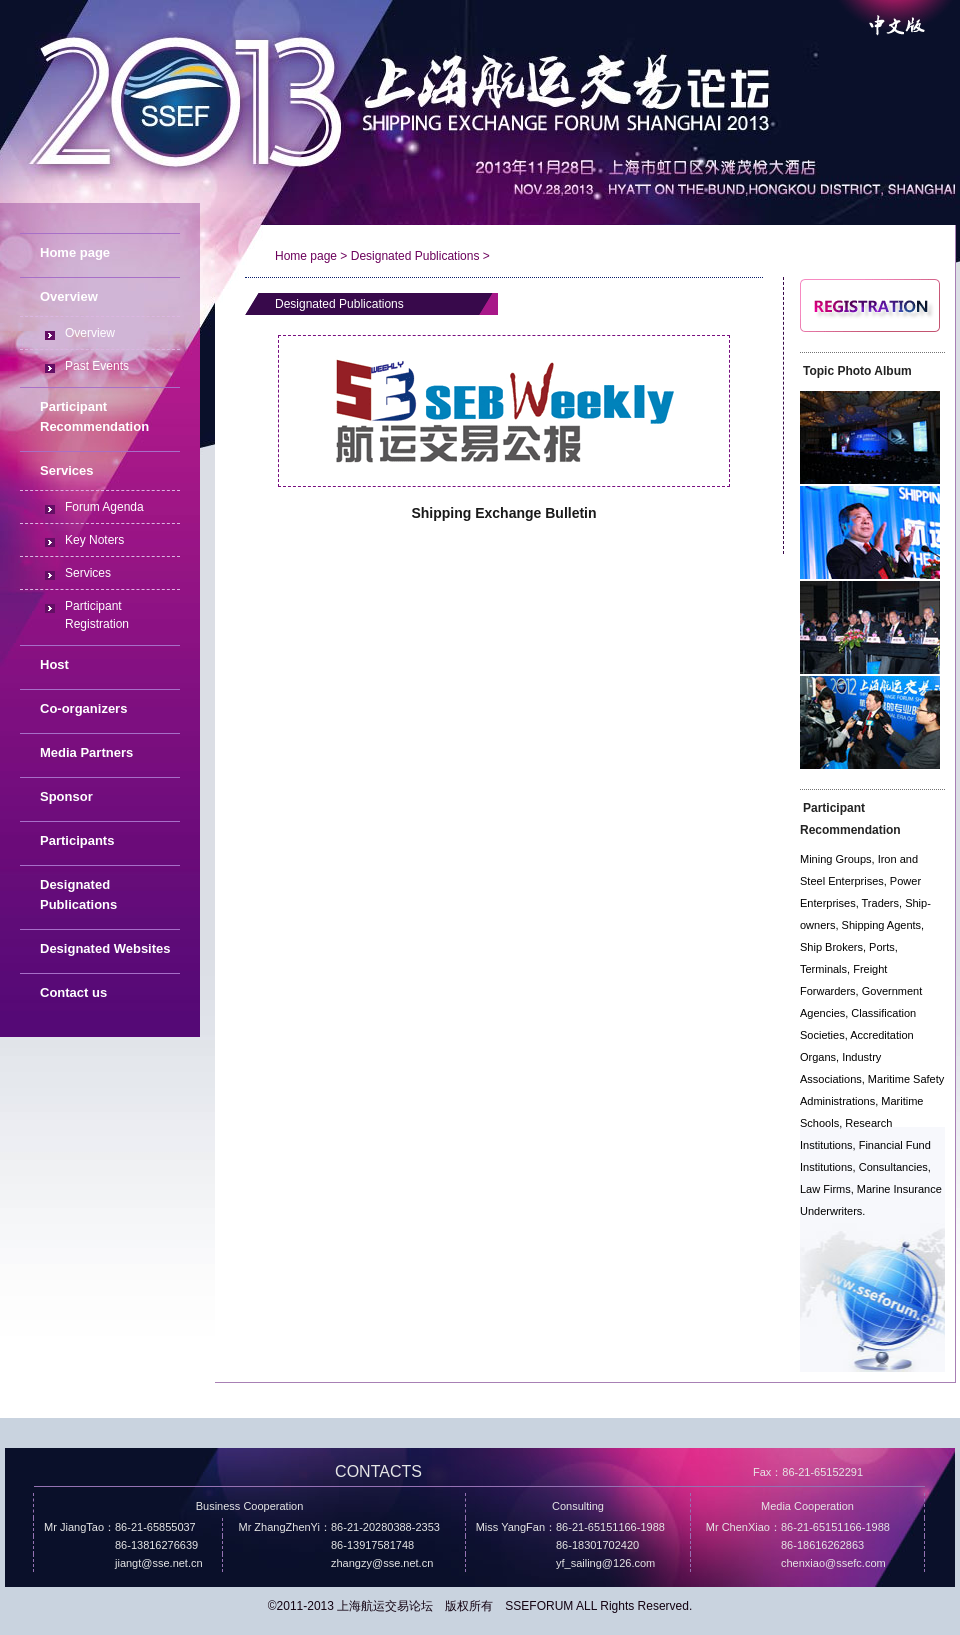 Image resolution: width=960 pixels, height=1635 pixels. Describe the element at coordinates (86, 752) in the screenshot. I see `Media Partners` at that location.